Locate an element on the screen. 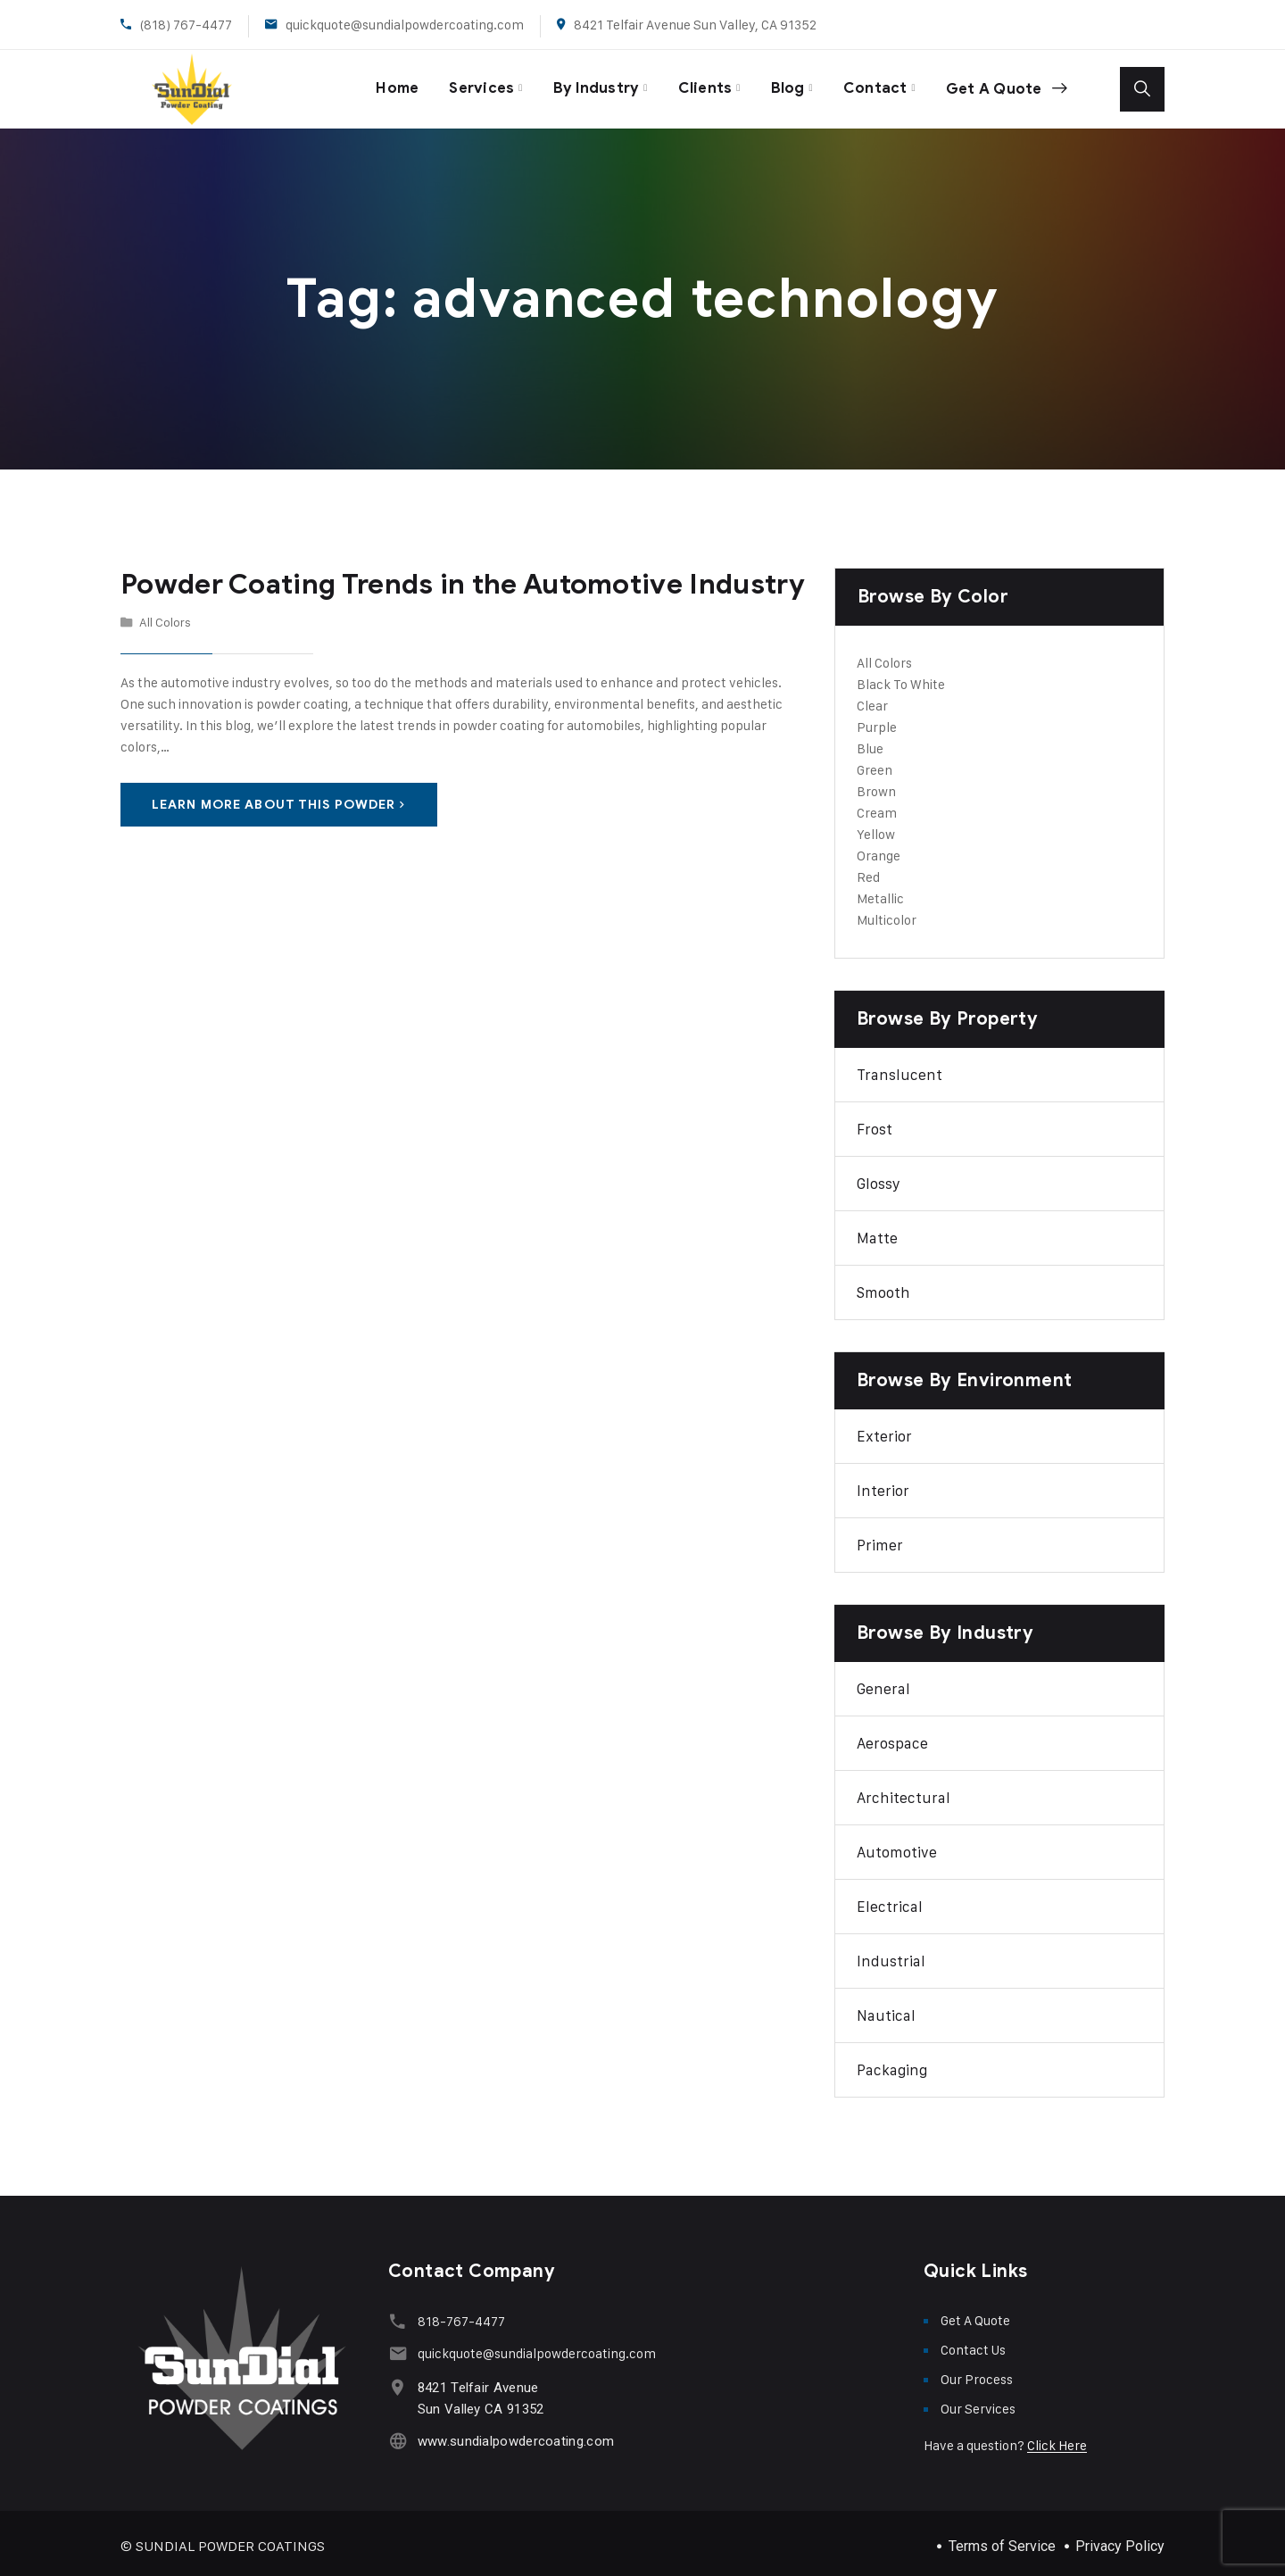  Cream is located at coordinates (877, 806).